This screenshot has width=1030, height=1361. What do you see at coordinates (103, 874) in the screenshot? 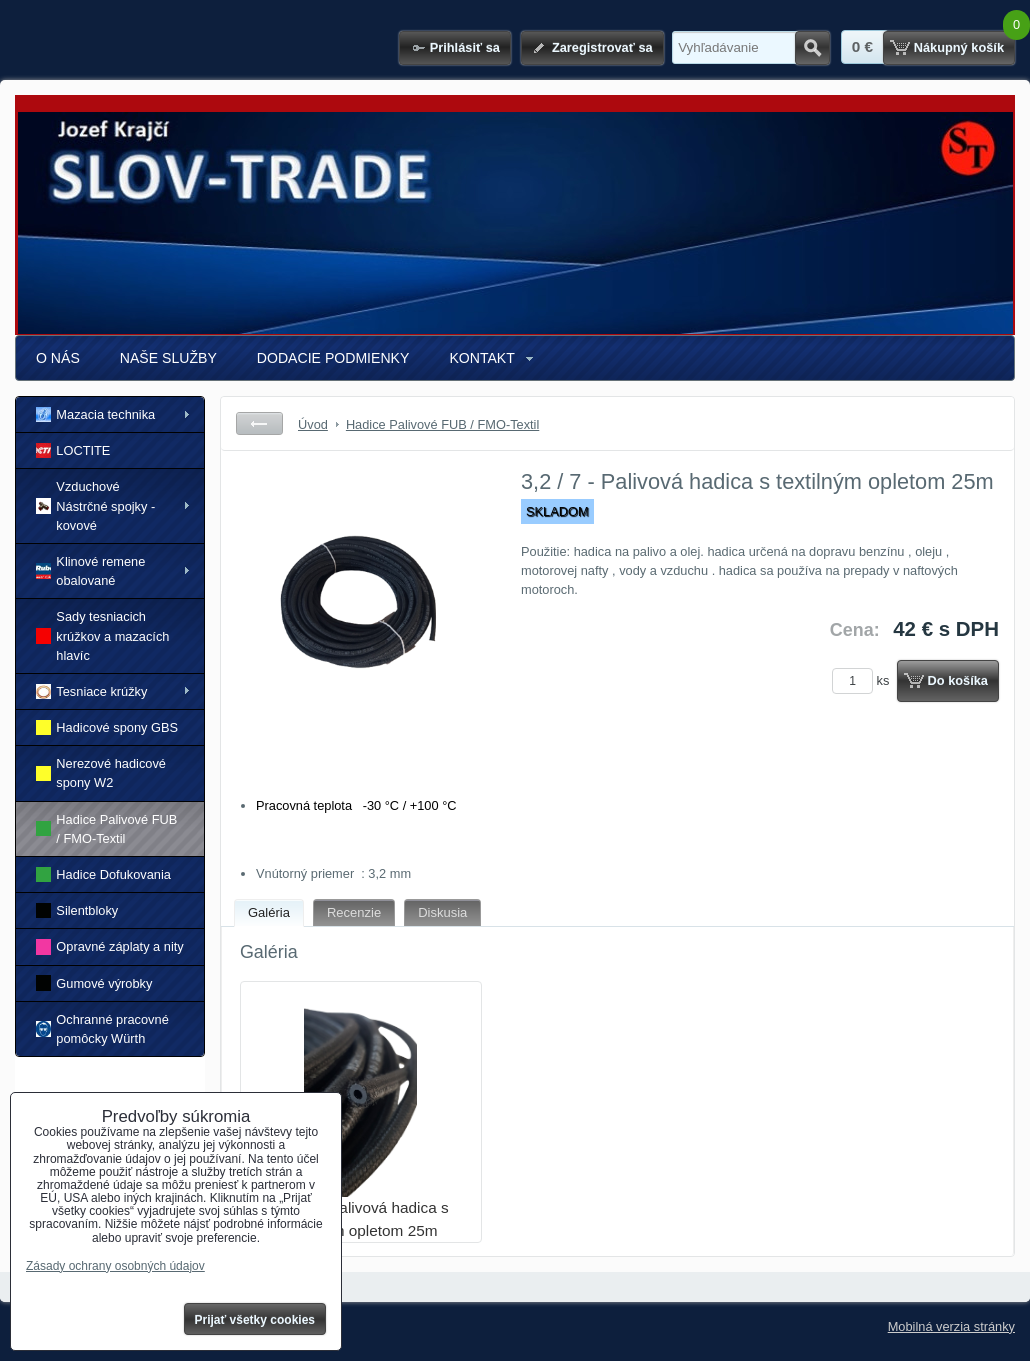
I see `Hadice Dofukovania` at bounding box center [103, 874].